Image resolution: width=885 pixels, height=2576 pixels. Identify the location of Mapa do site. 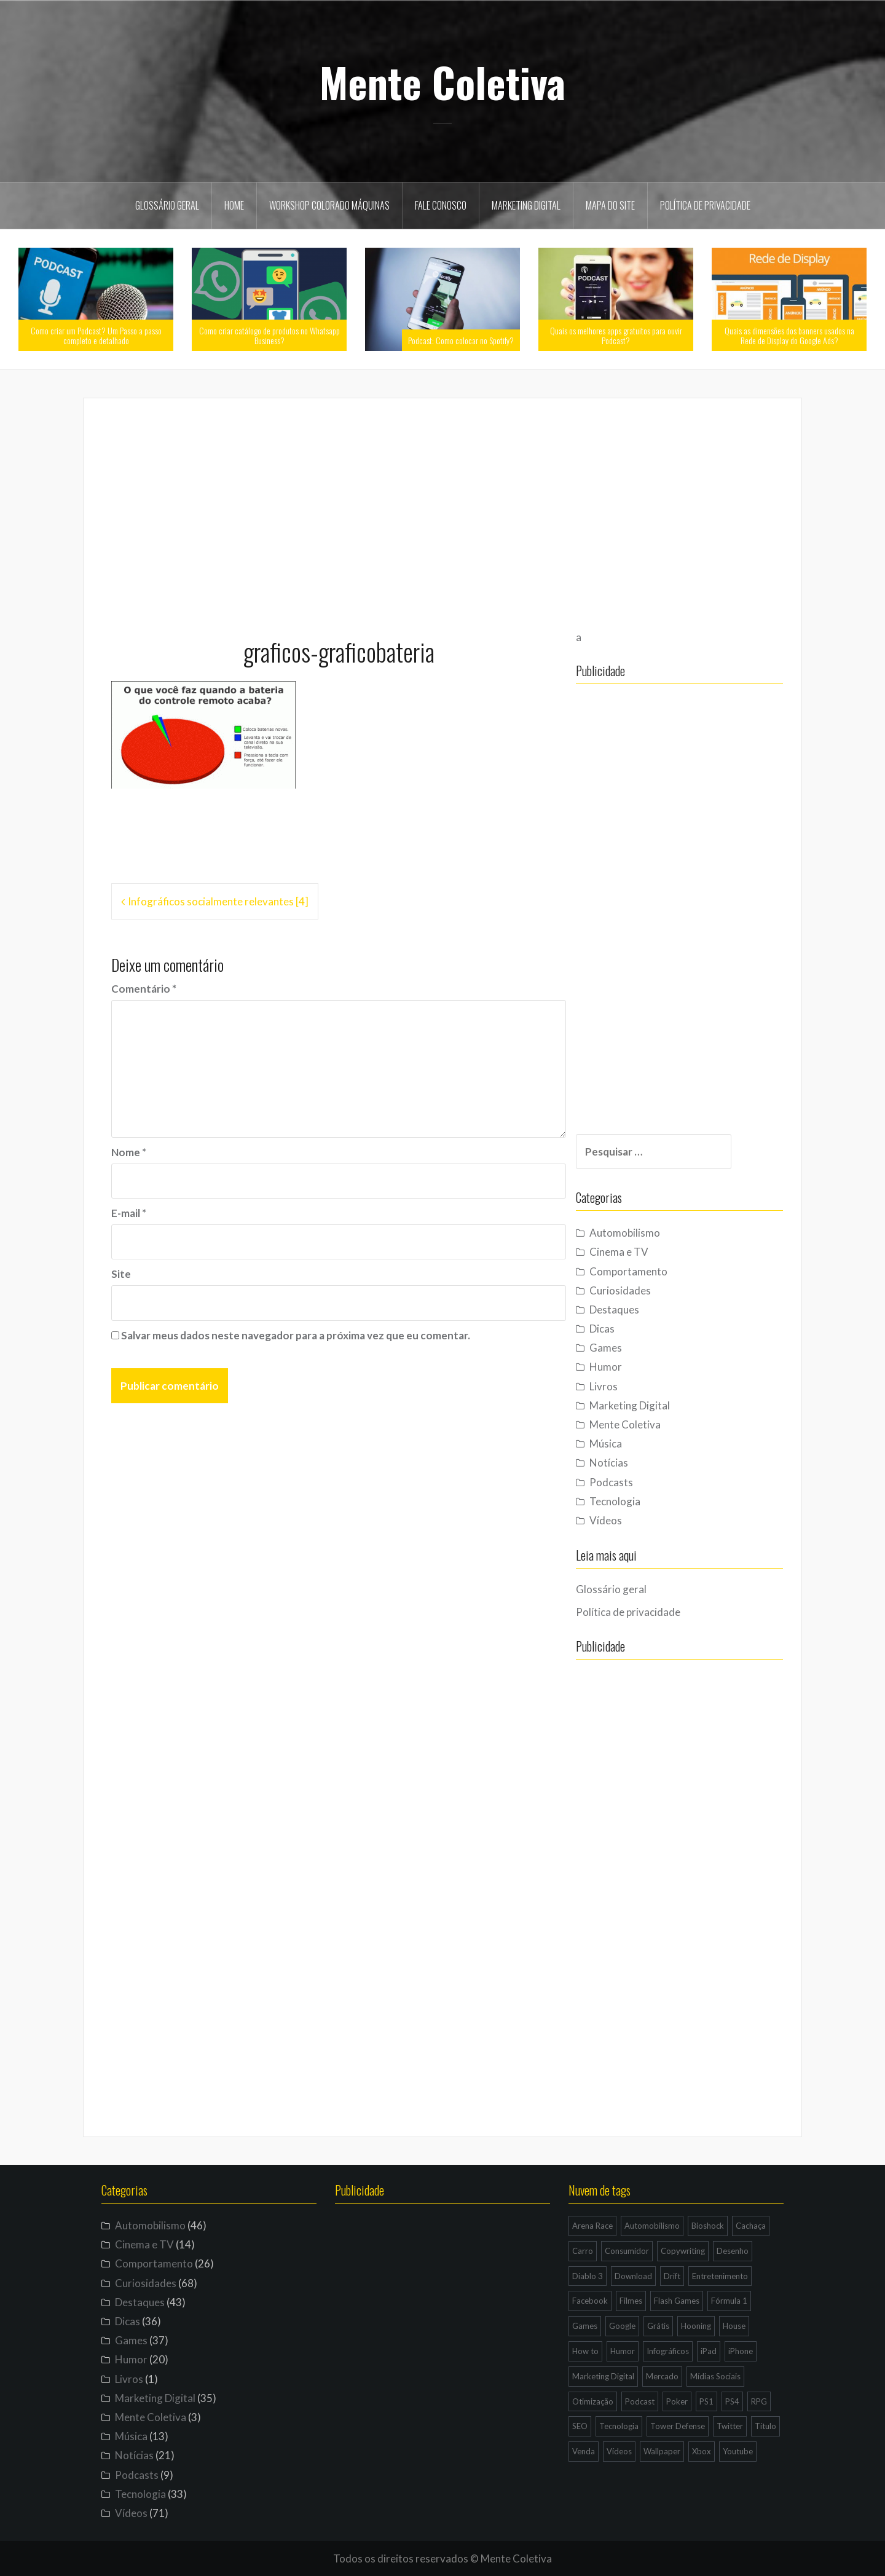
(610, 205).